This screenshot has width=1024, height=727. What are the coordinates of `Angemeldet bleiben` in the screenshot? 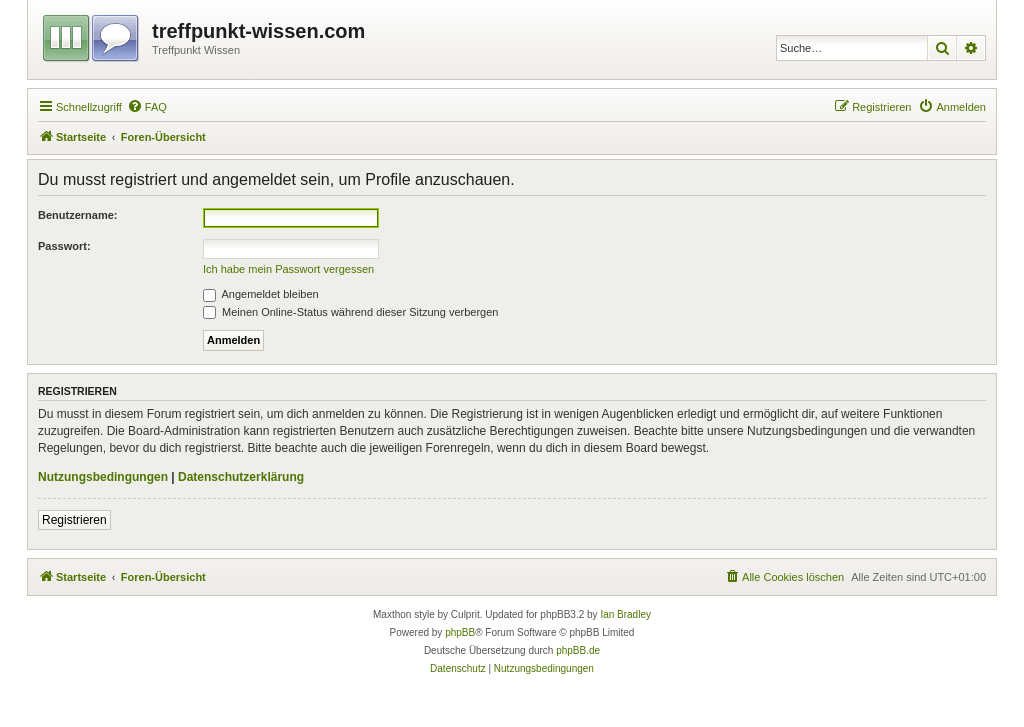 It's located at (261, 294).